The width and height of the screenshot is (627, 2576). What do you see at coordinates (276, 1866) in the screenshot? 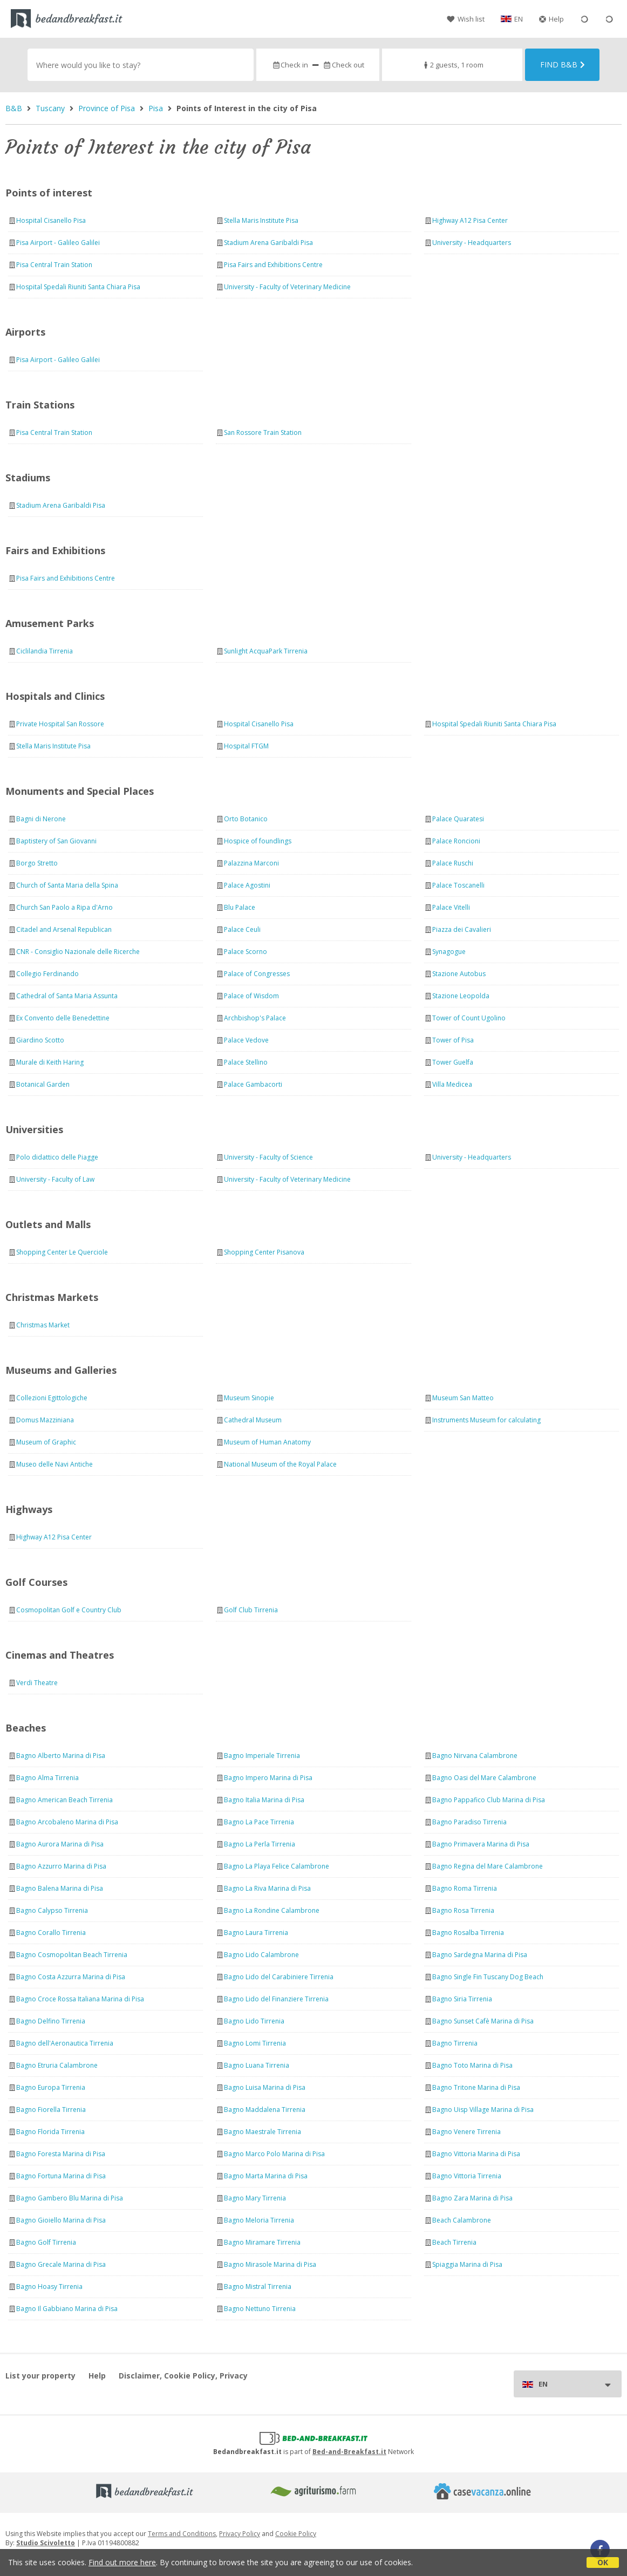
I see `Bagno La Playa Felice Calambrone` at bounding box center [276, 1866].